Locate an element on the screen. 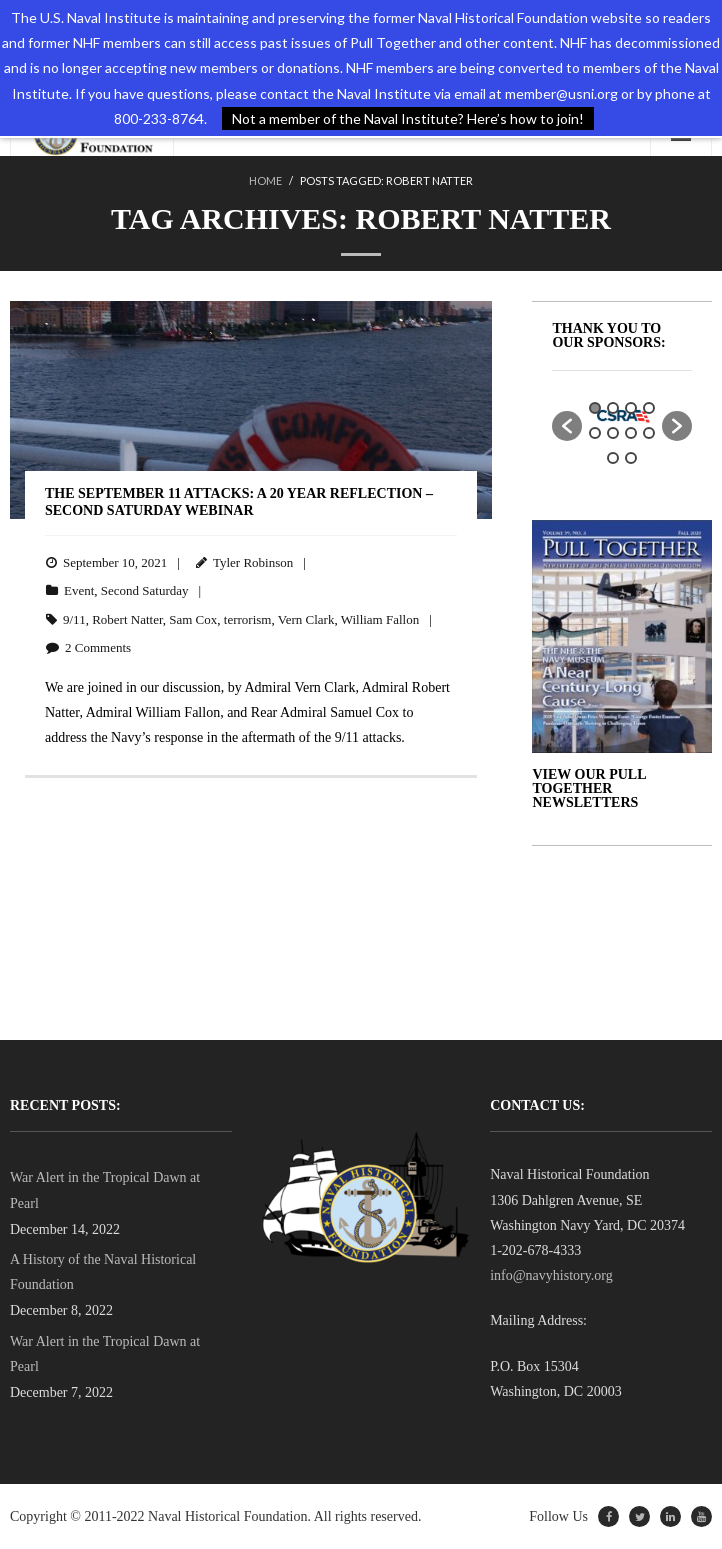  2 [button] is located at coordinates (613, 408).